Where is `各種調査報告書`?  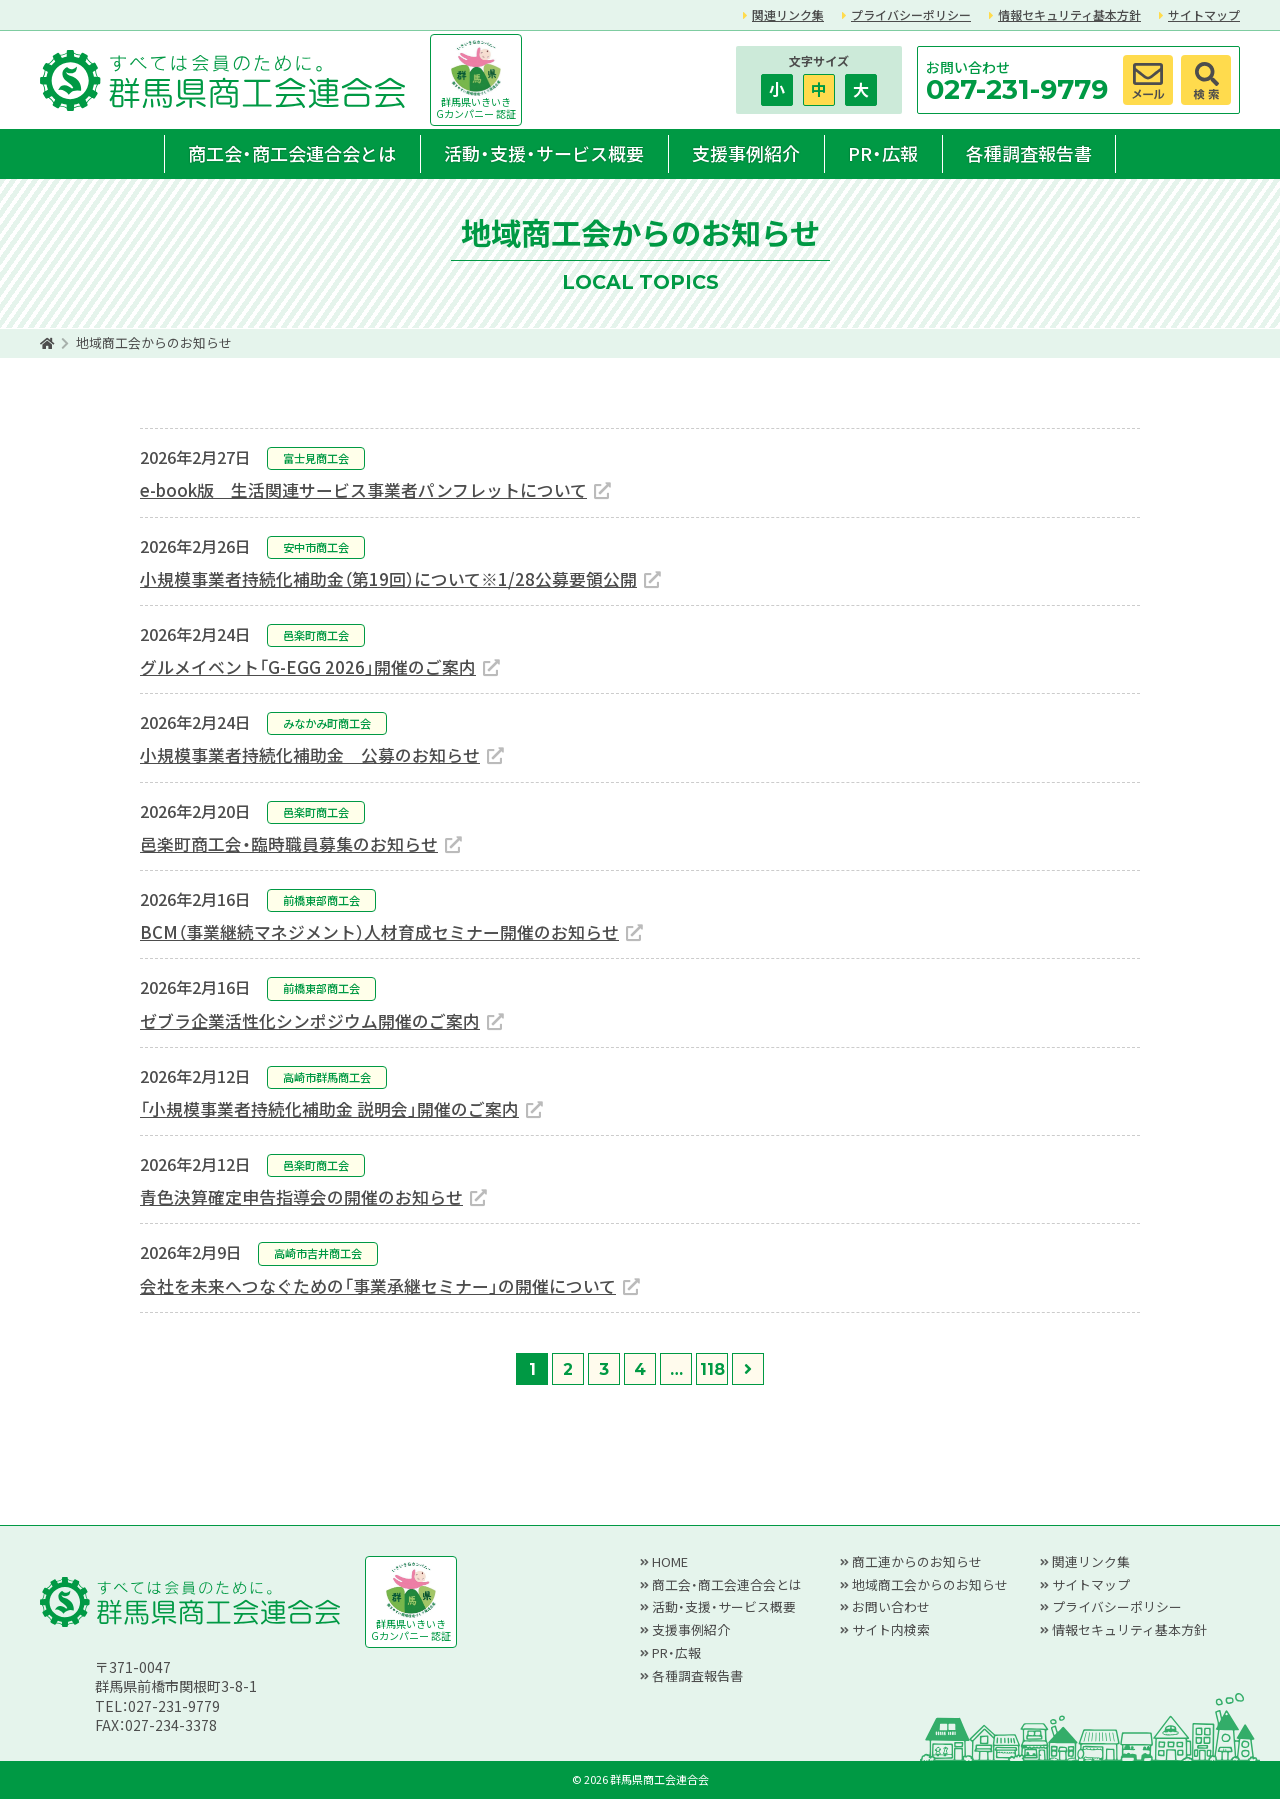
各種調査報告書 is located at coordinates (1029, 153).